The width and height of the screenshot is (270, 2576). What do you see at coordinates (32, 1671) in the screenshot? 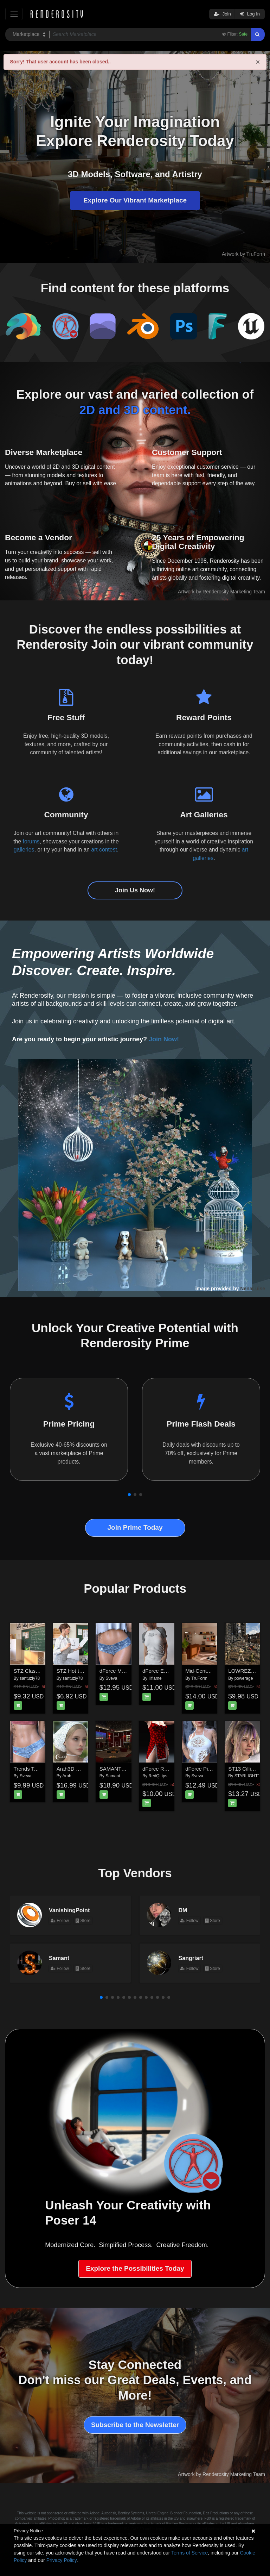
I see `STZ Classroom` at bounding box center [32, 1671].